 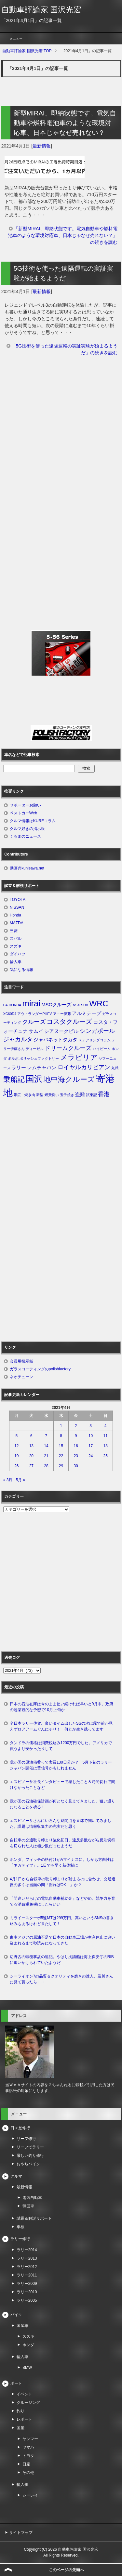 I want to click on 「間違いだらけの電気自動車補助金」などやめ、競争力を育てる消費税免税にしたらいい, so click(x=62, y=1901).